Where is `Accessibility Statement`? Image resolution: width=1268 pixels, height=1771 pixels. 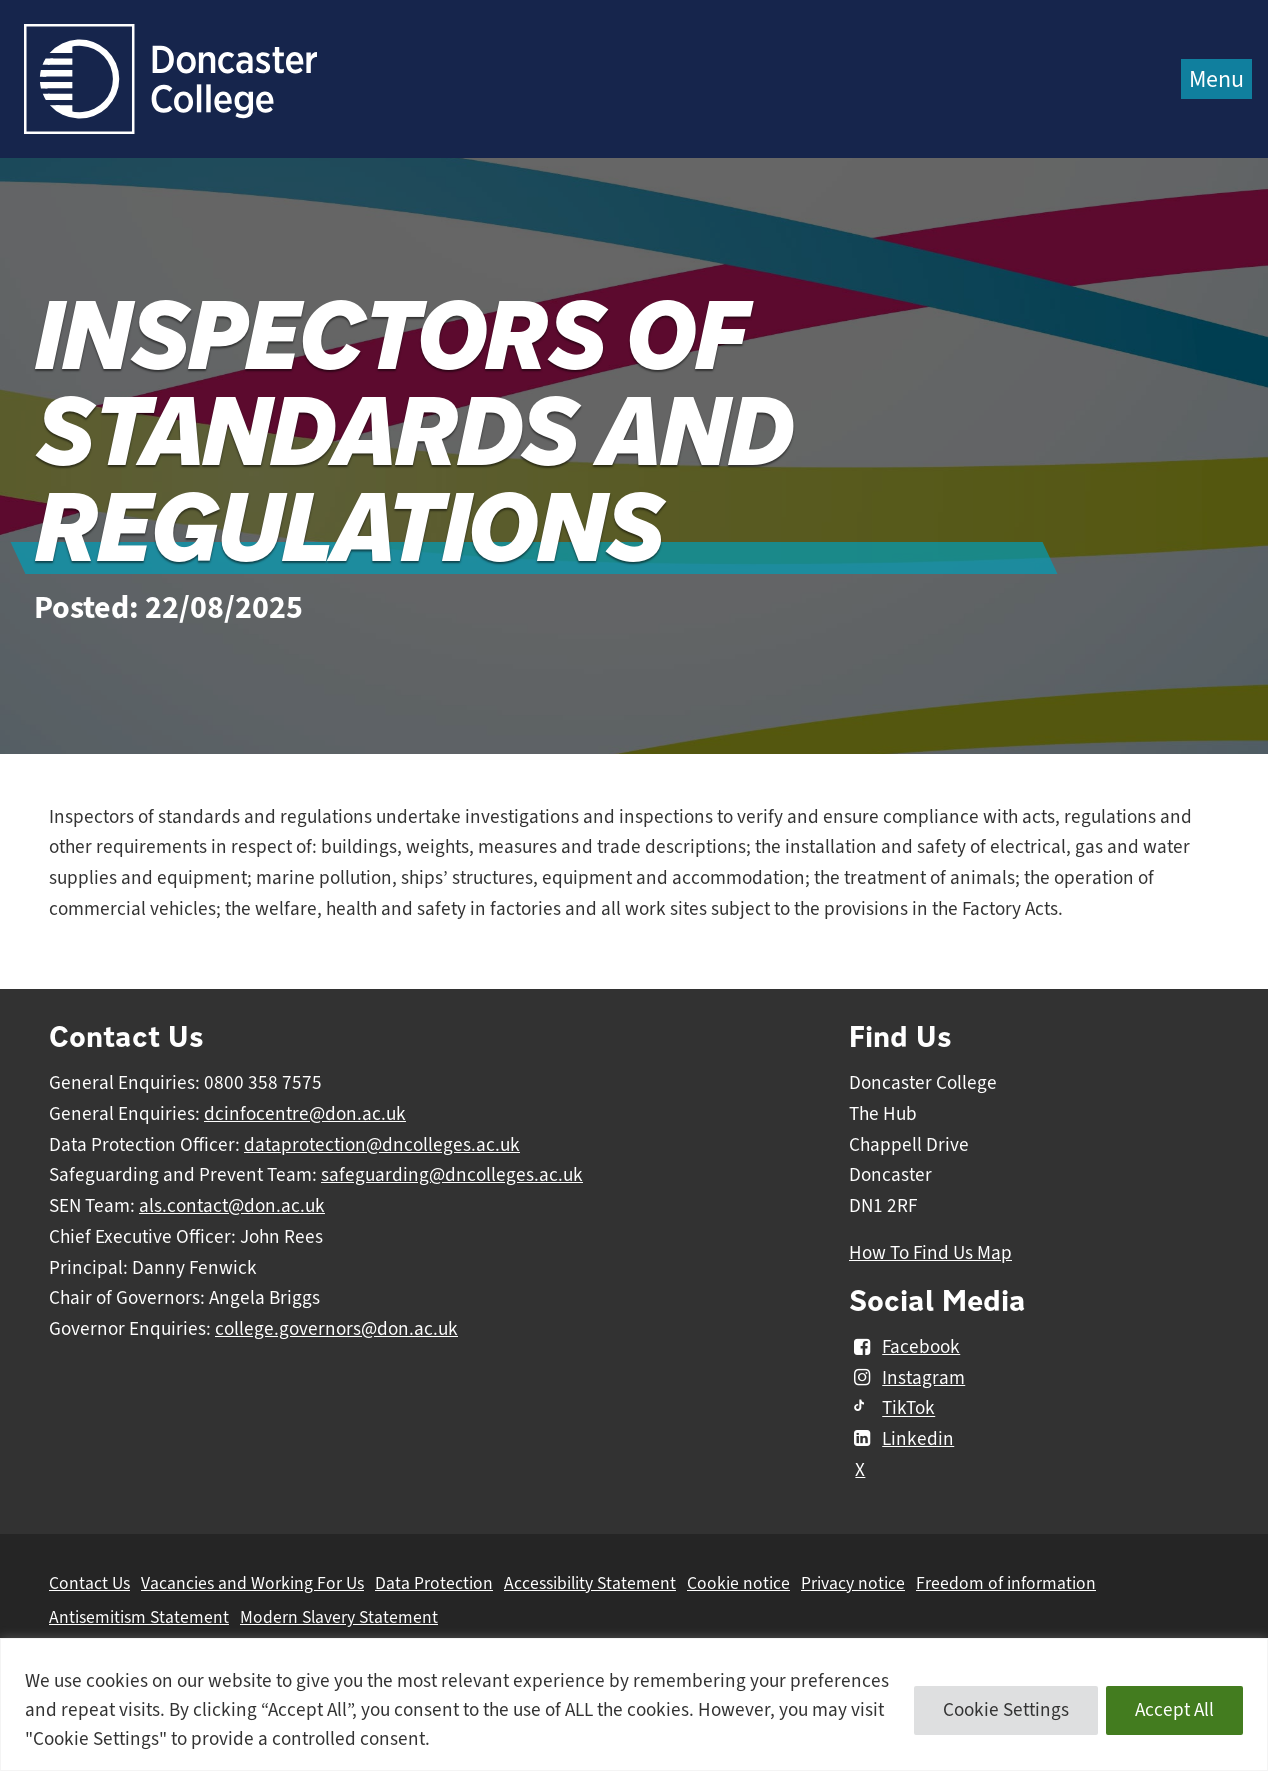 Accessibility Statement is located at coordinates (590, 1583).